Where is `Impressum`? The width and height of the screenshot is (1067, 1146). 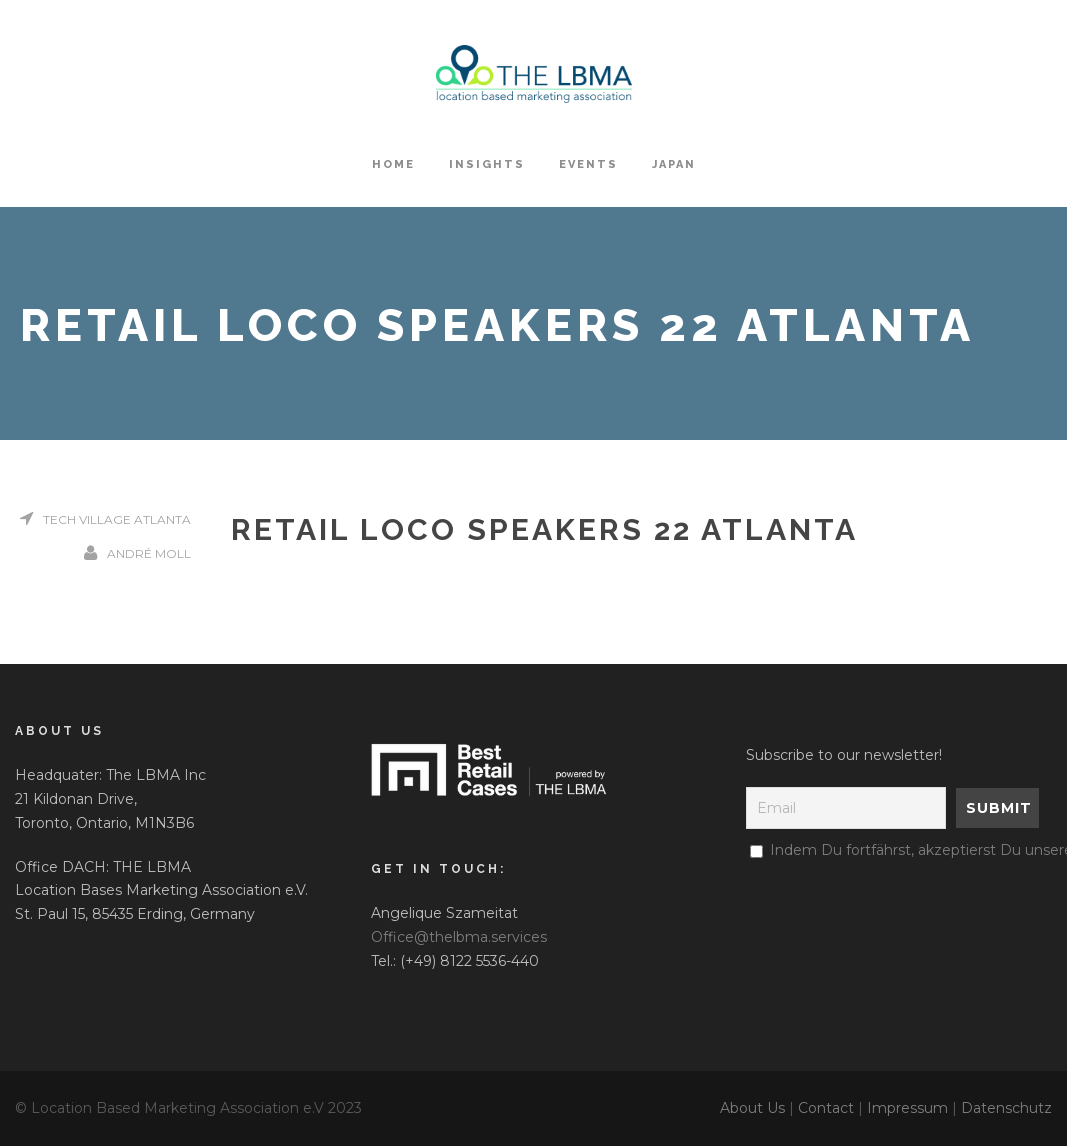 Impressum is located at coordinates (907, 1108).